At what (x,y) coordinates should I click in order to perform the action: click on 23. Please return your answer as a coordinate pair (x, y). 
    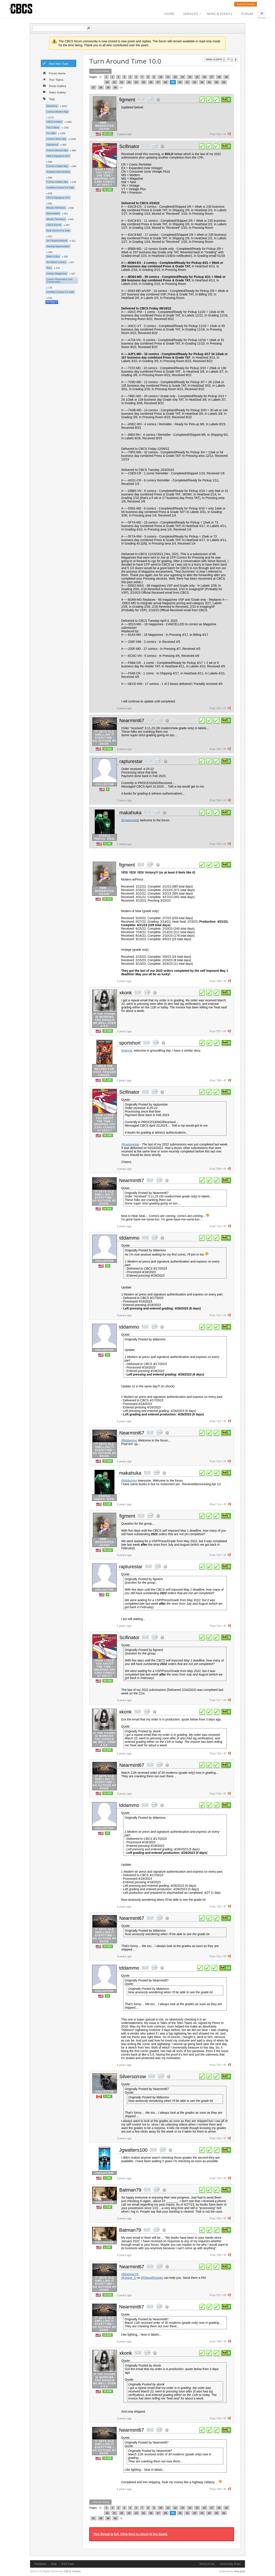
    Looking at the image, I should click on (129, 82).